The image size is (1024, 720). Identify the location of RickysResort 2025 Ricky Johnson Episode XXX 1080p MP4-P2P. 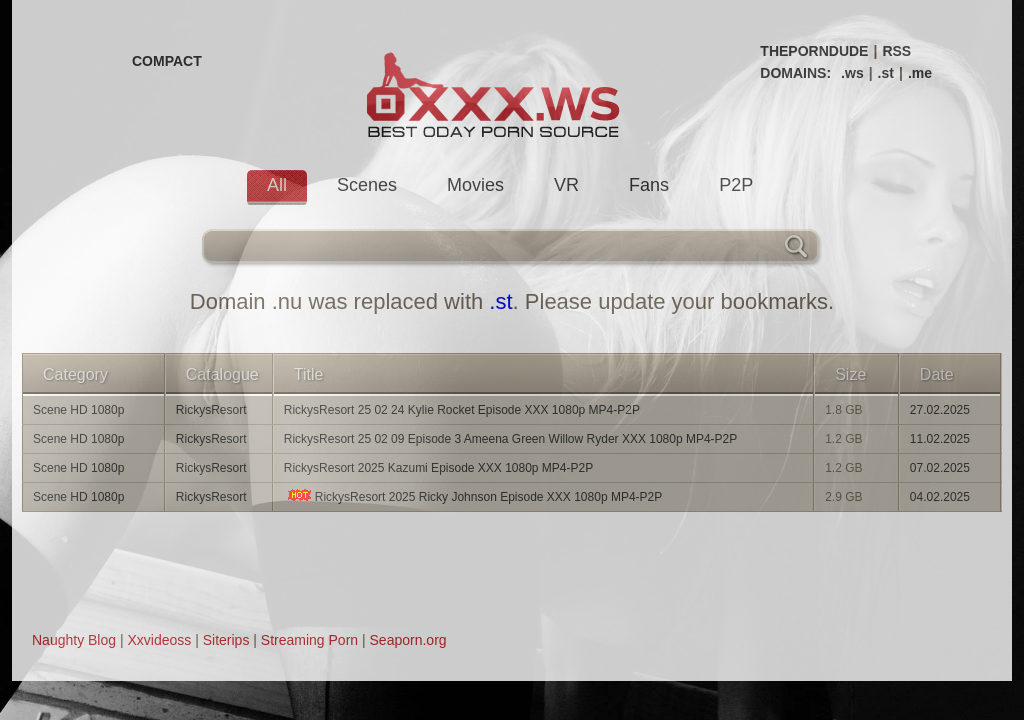
(473, 496).